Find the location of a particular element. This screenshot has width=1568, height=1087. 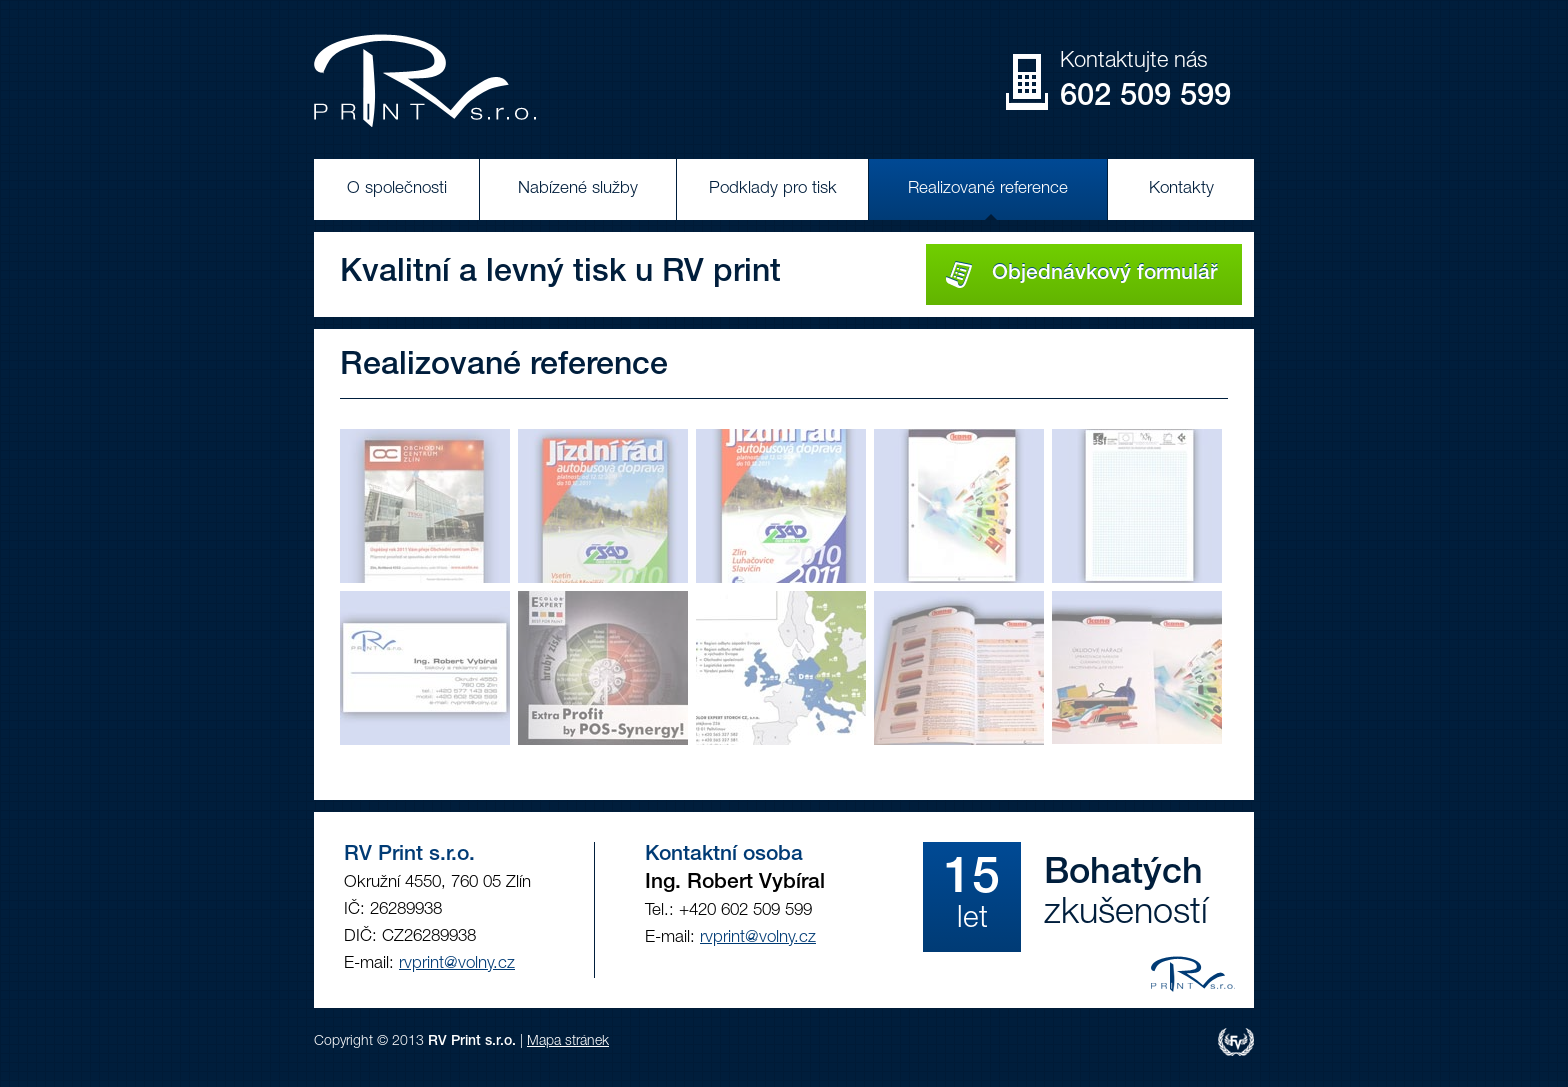

Realizované reference is located at coordinates (988, 189).